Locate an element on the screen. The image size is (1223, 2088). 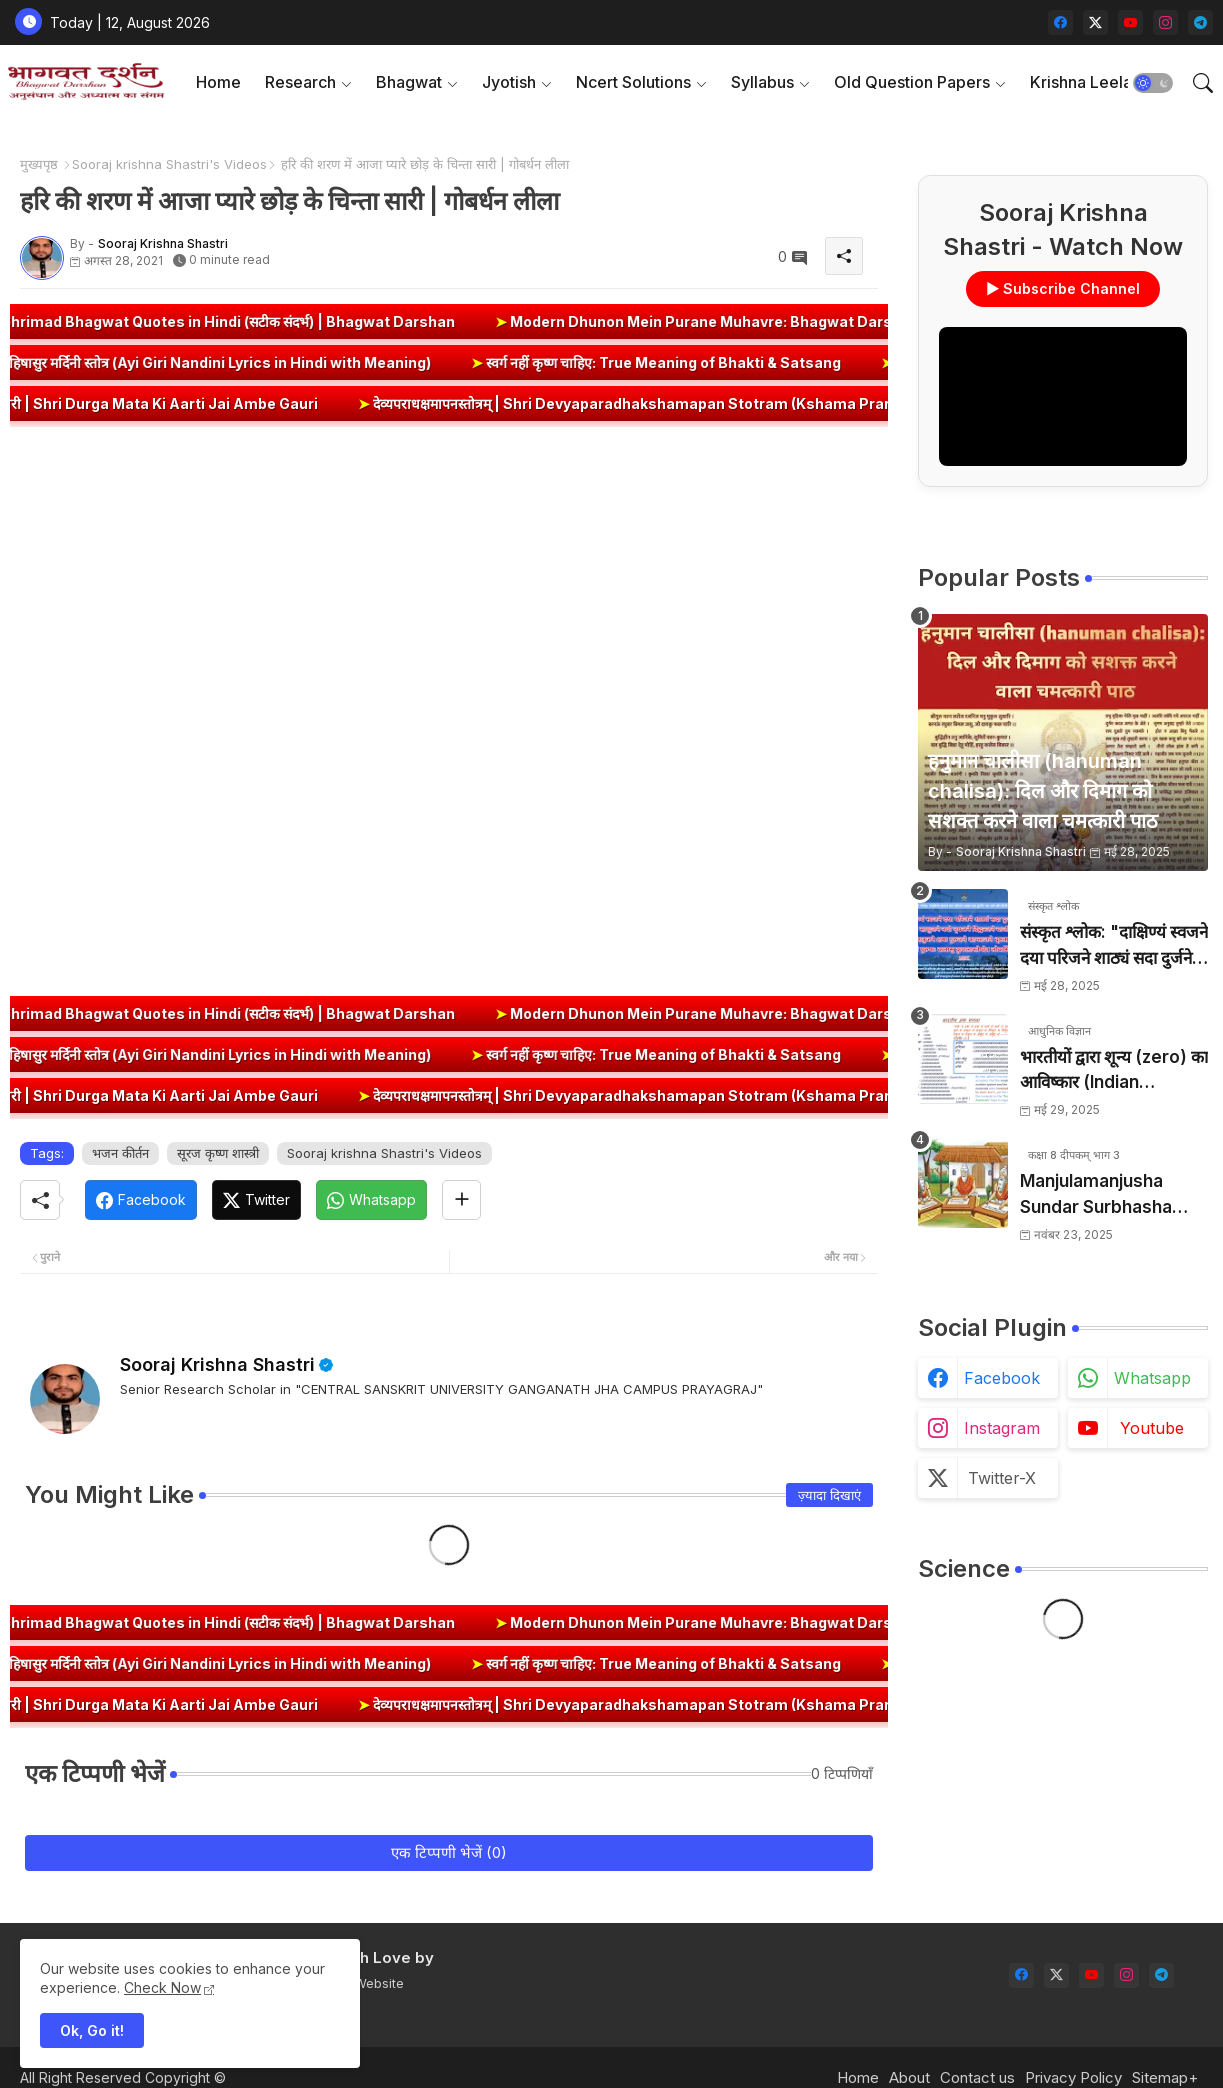
youtube is located at coordinates (1152, 1428).